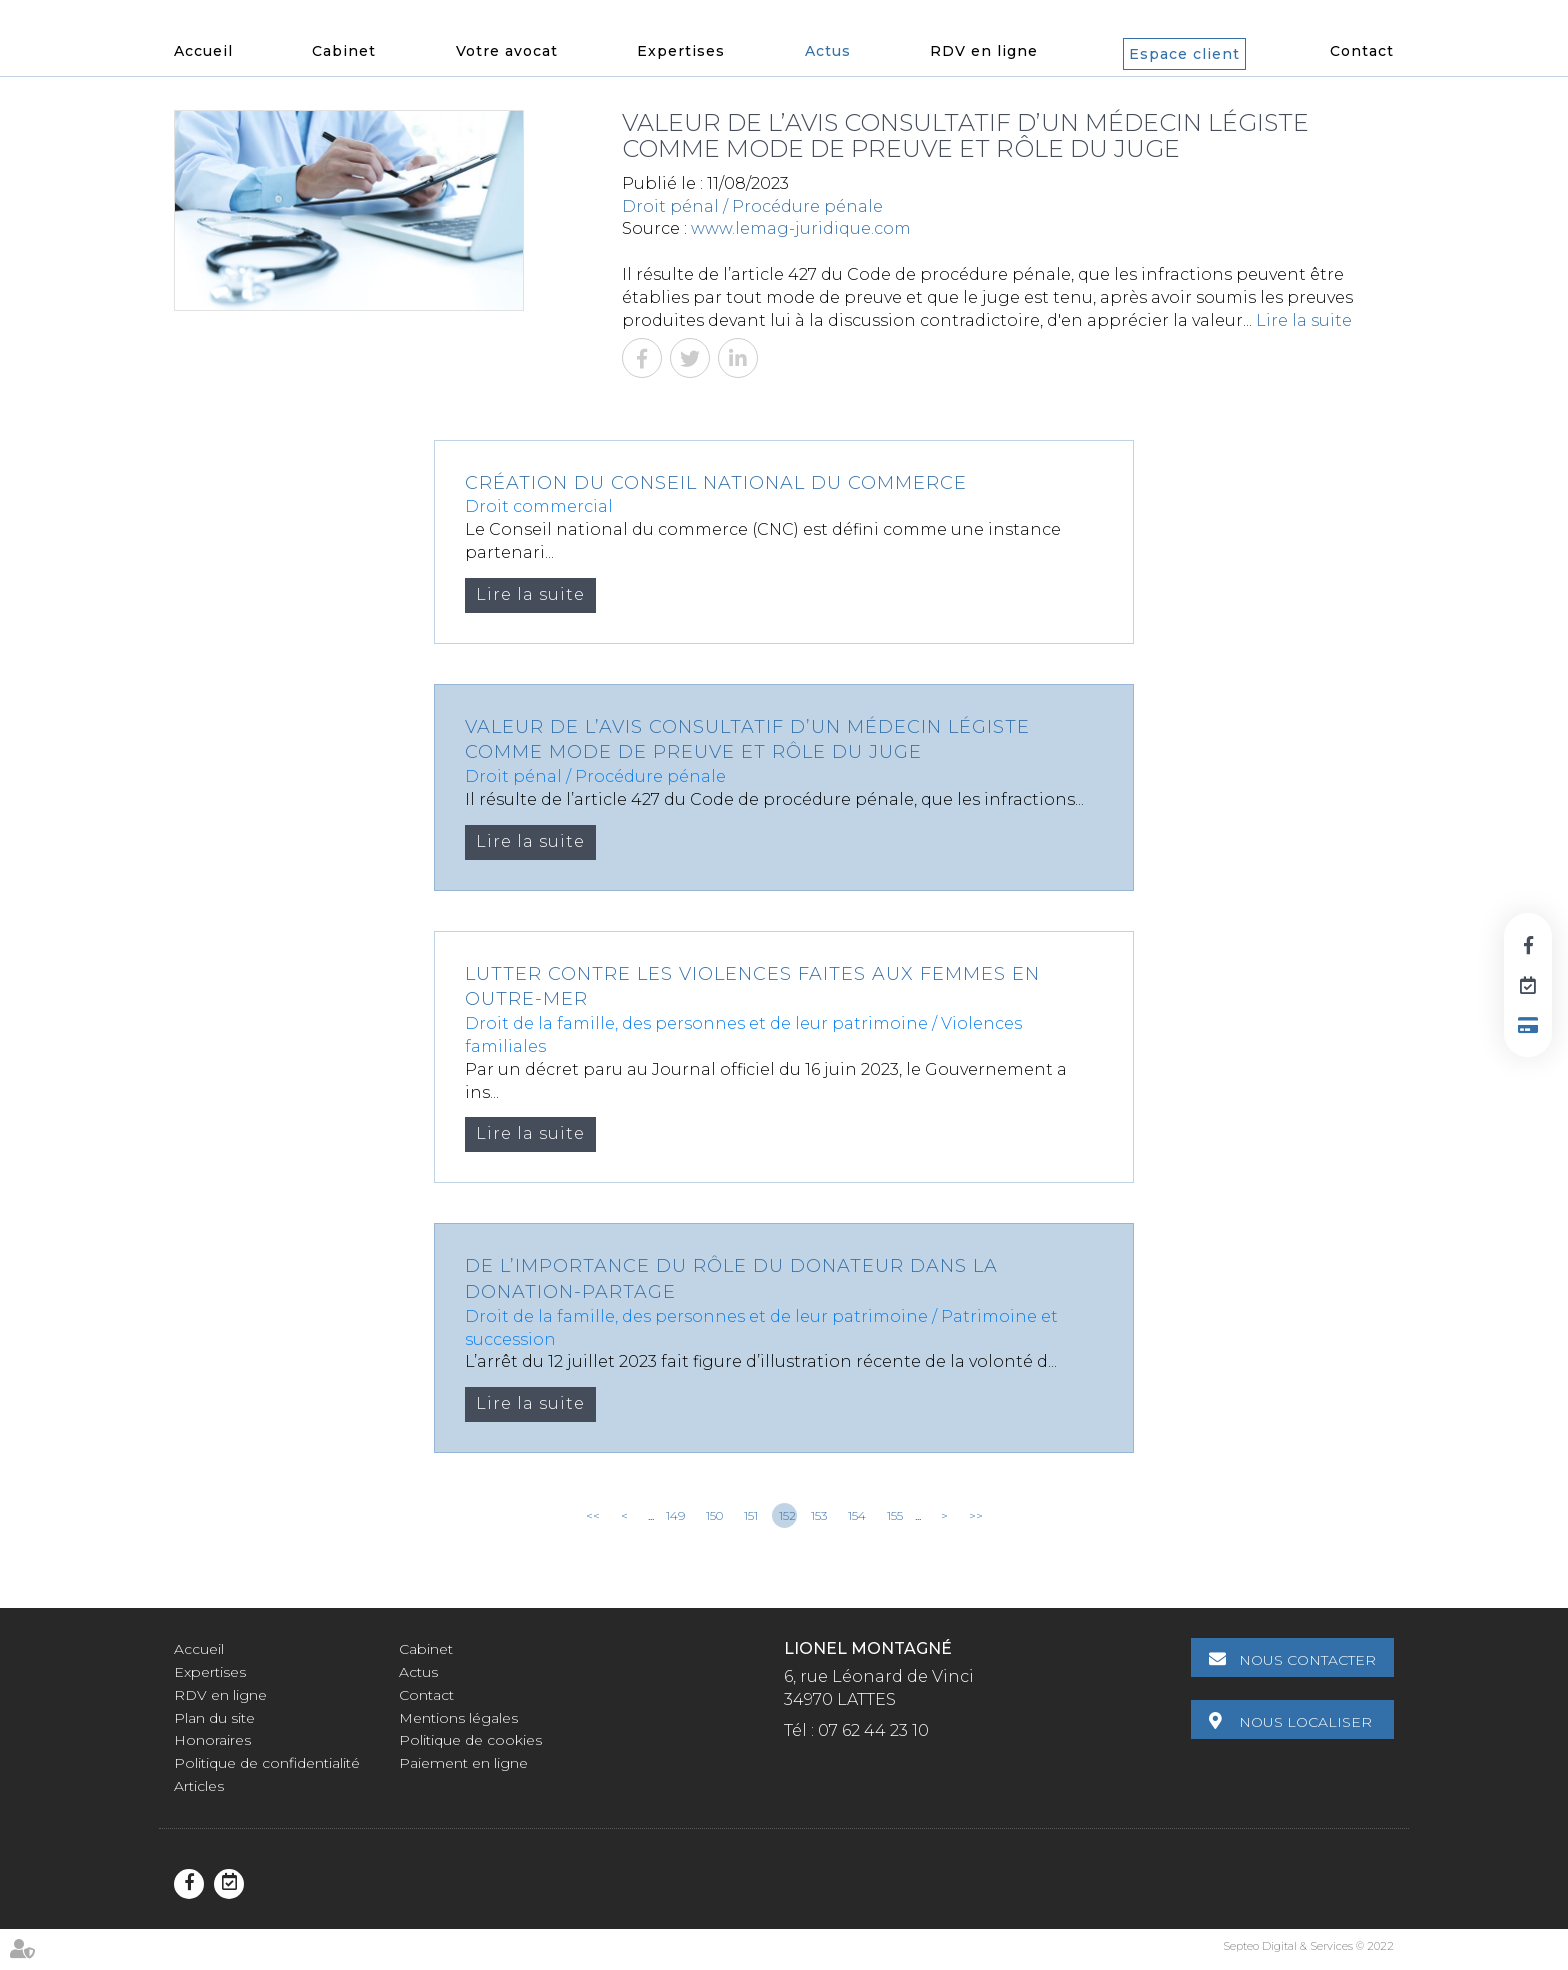 This screenshot has width=1568, height=1970. I want to click on Accueil, so click(203, 51).